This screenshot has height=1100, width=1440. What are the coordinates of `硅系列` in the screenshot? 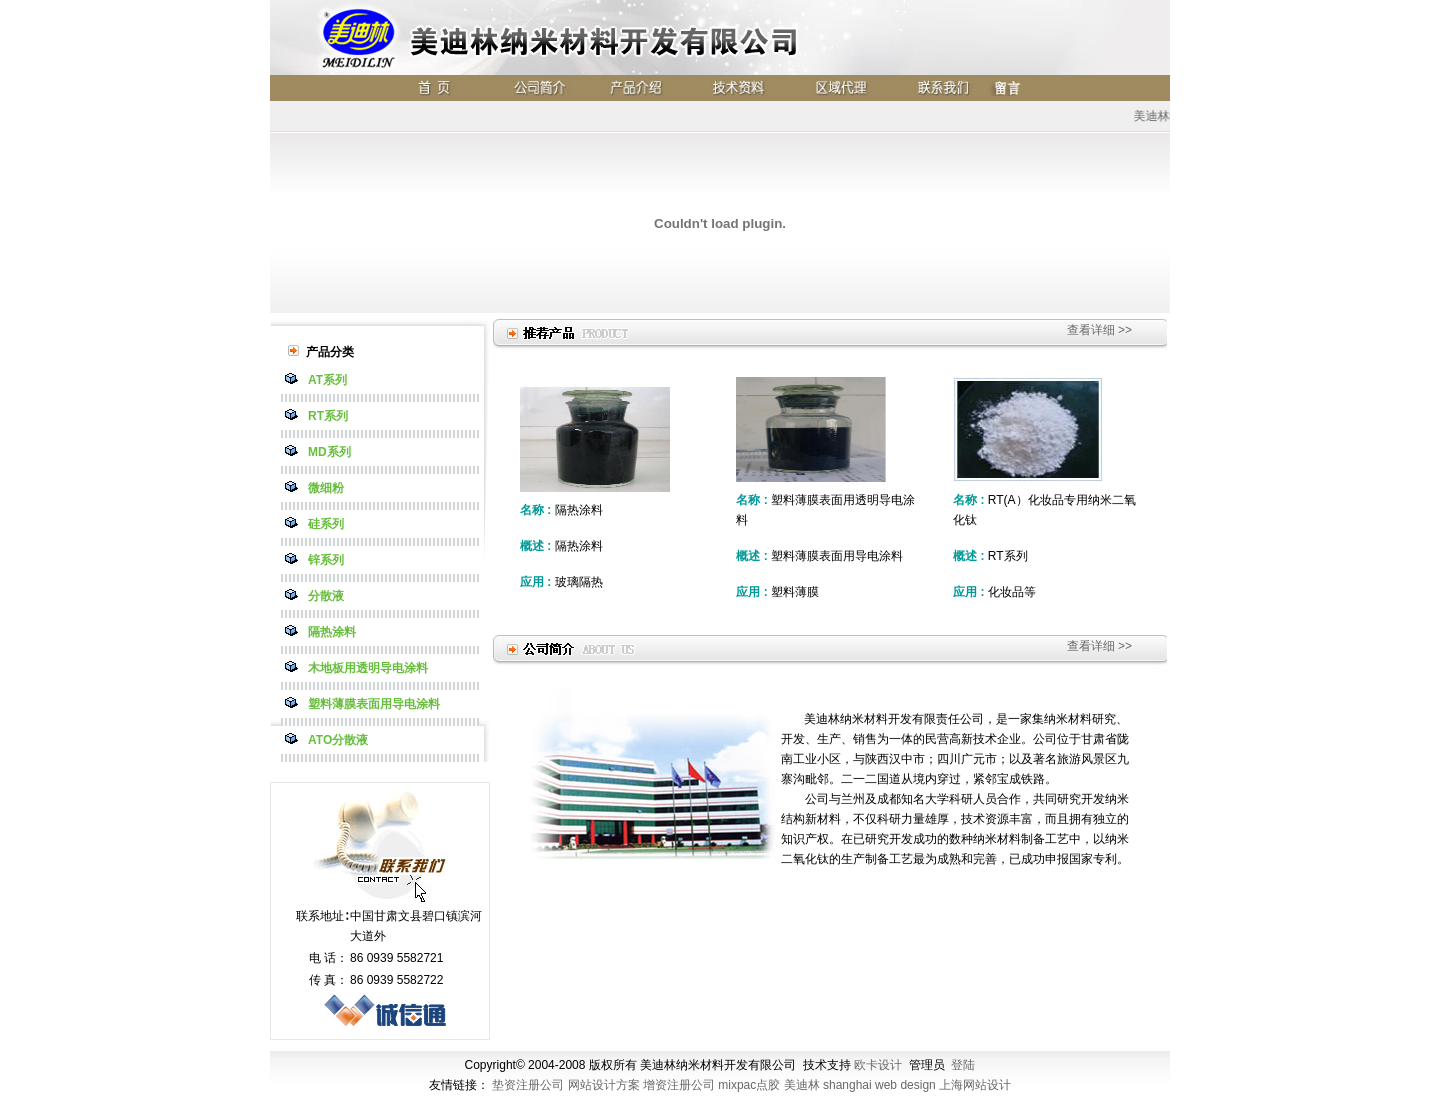 It's located at (326, 524).